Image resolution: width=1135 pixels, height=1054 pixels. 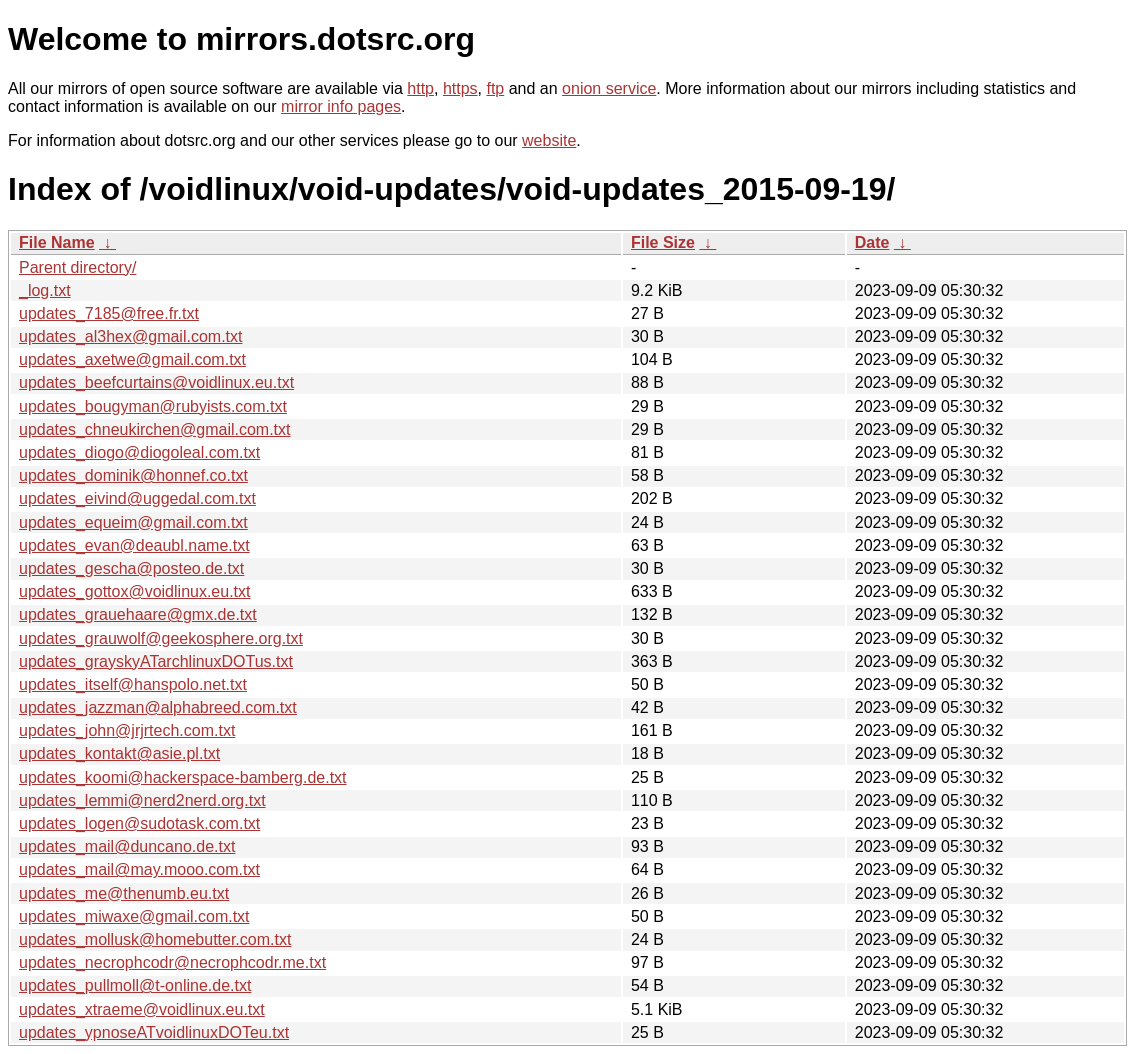 I want to click on _log.txt, so click(x=45, y=290).